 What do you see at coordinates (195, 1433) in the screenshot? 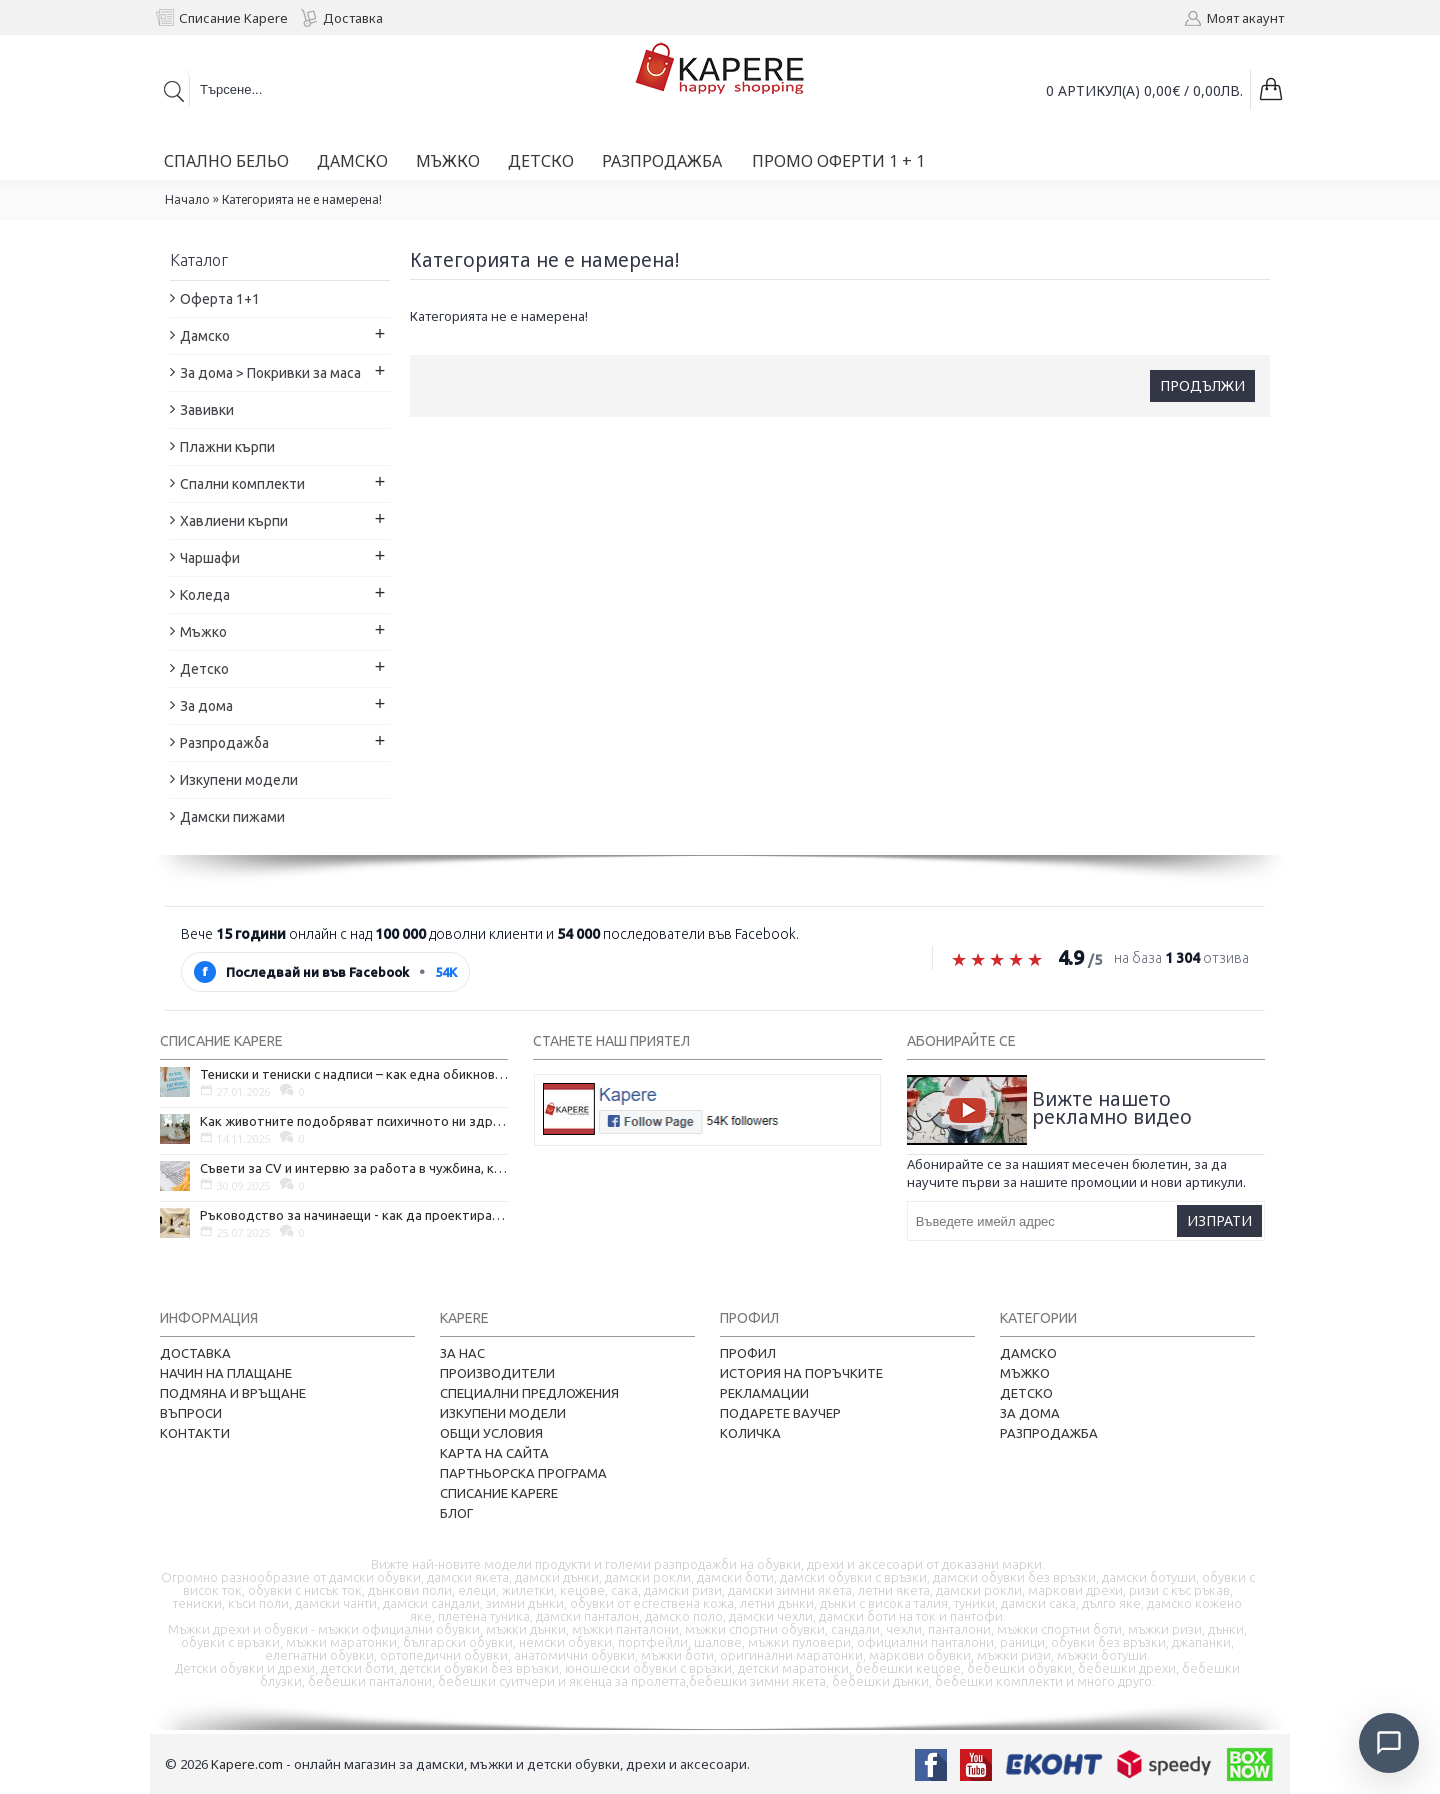
I see `Контакти` at bounding box center [195, 1433].